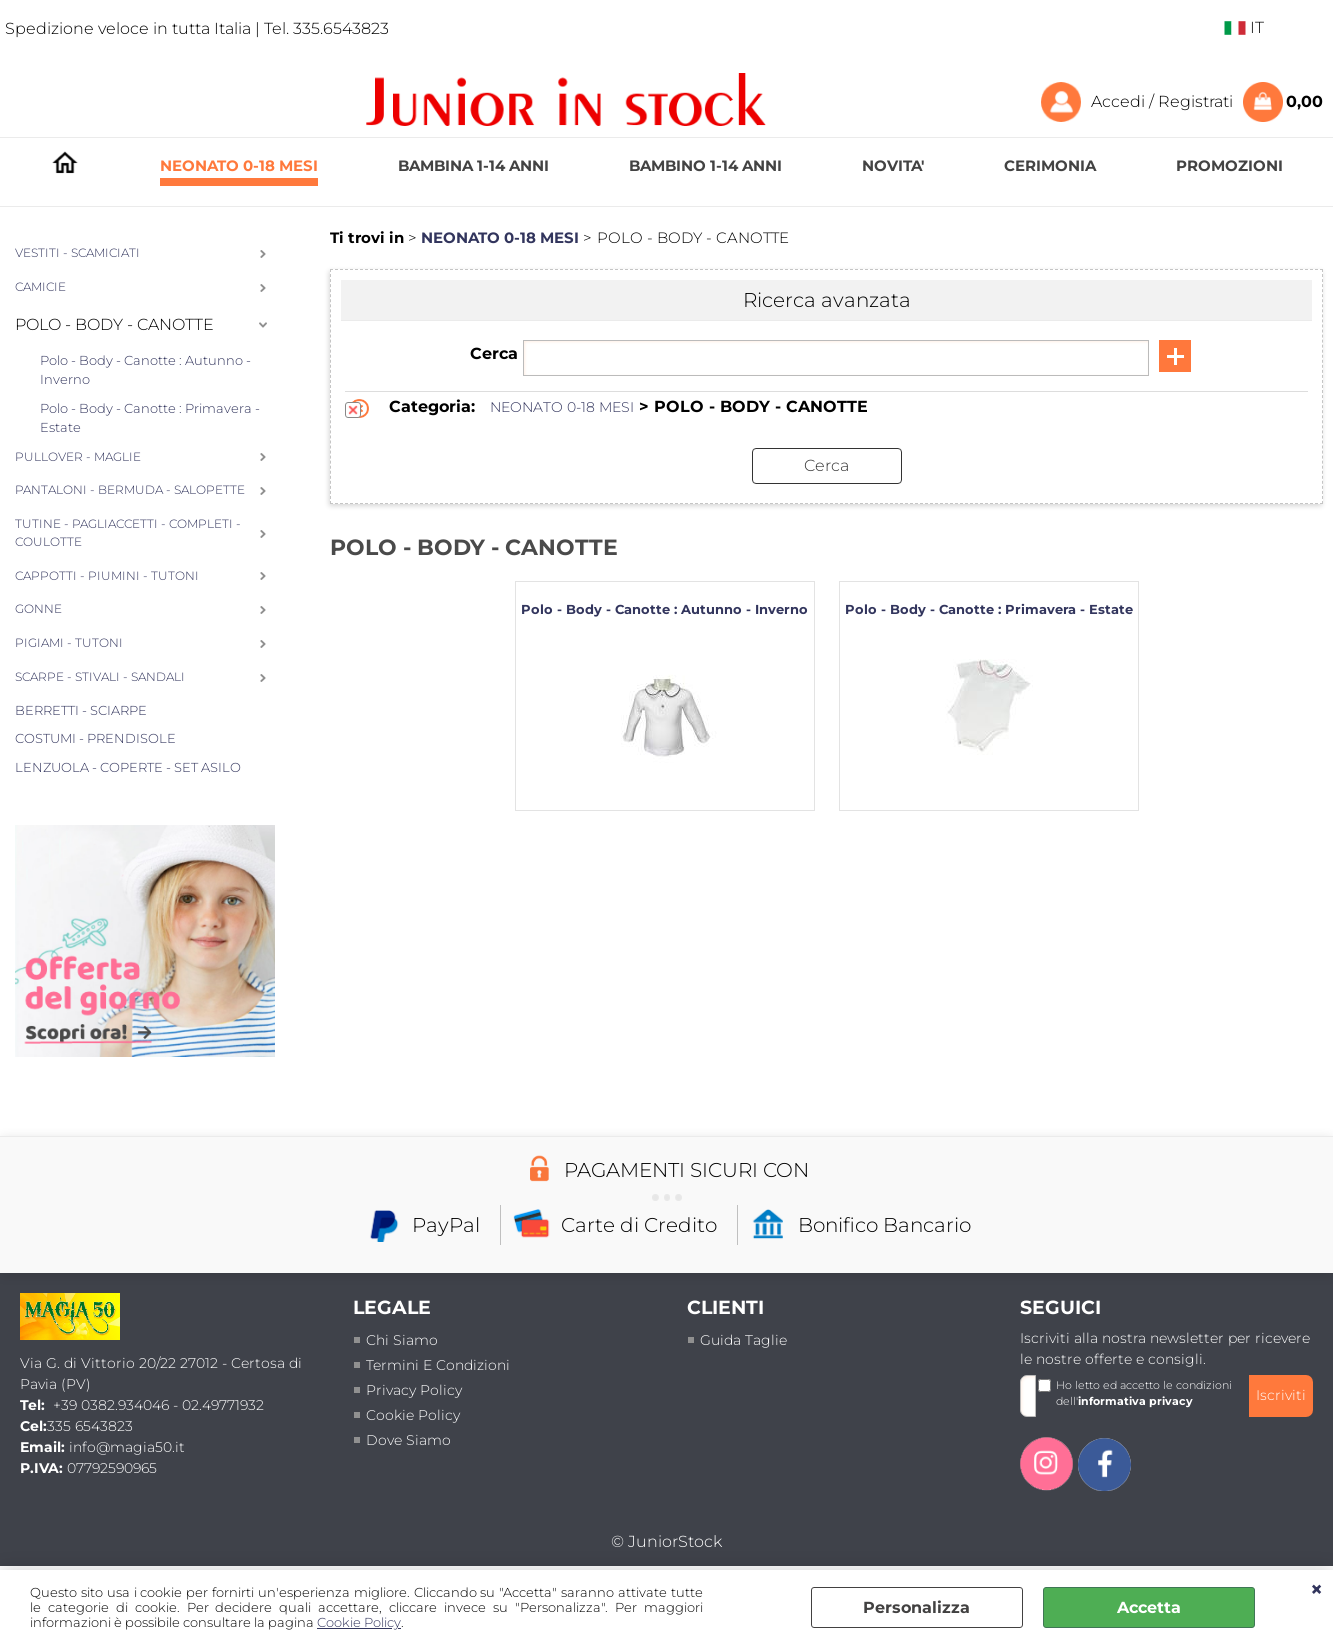  I want to click on PROMOZIONI, so click(1229, 165).